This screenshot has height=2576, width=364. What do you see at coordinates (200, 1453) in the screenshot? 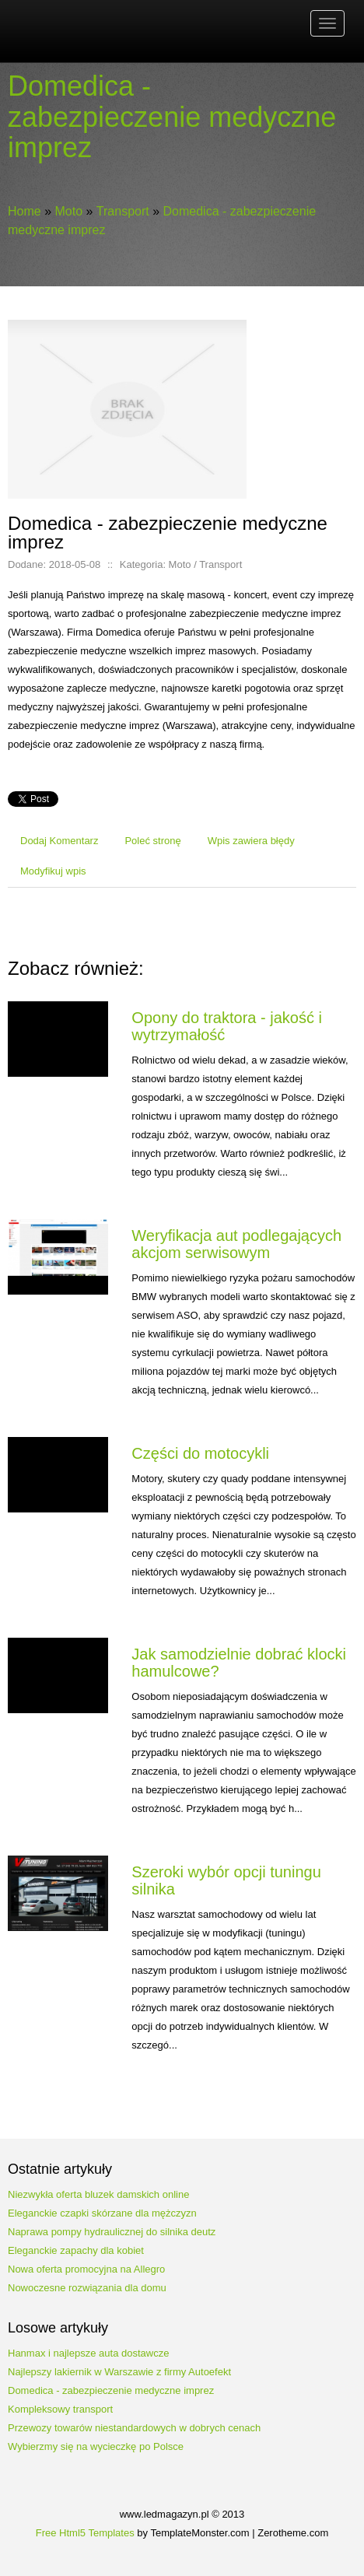
I see `Części do motocykli` at bounding box center [200, 1453].